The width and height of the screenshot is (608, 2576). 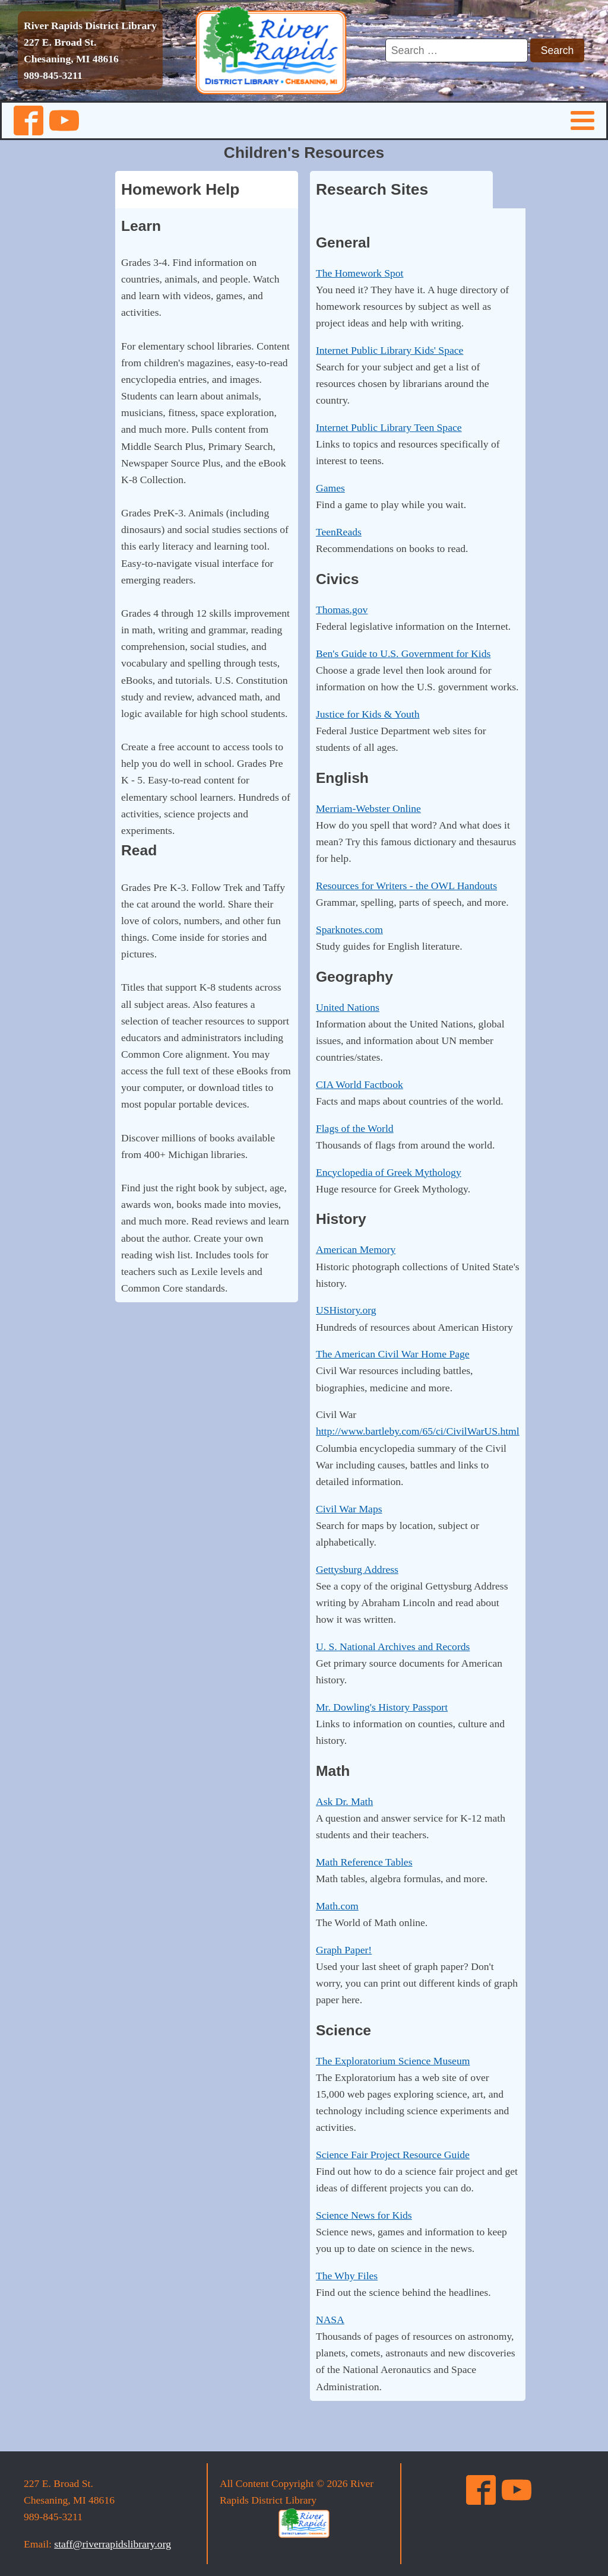 I want to click on Games, so click(x=330, y=488).